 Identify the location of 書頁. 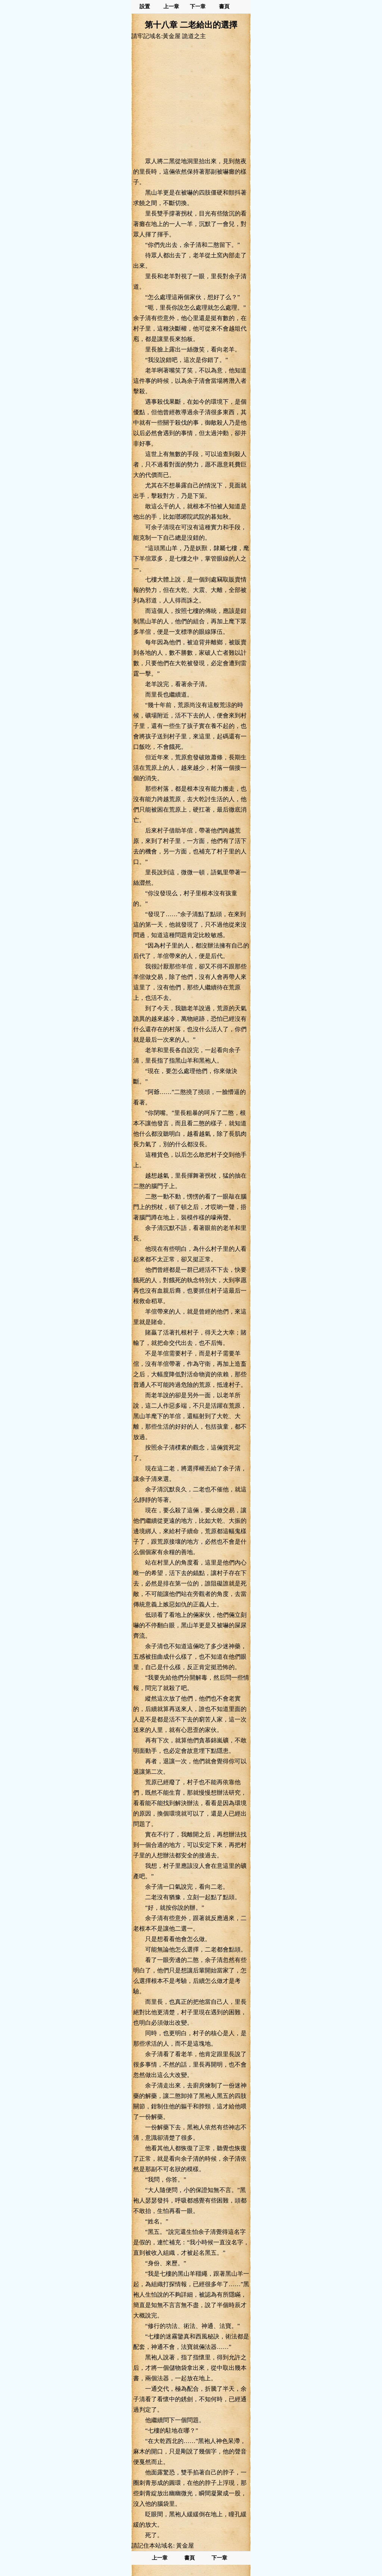
(224, 6).